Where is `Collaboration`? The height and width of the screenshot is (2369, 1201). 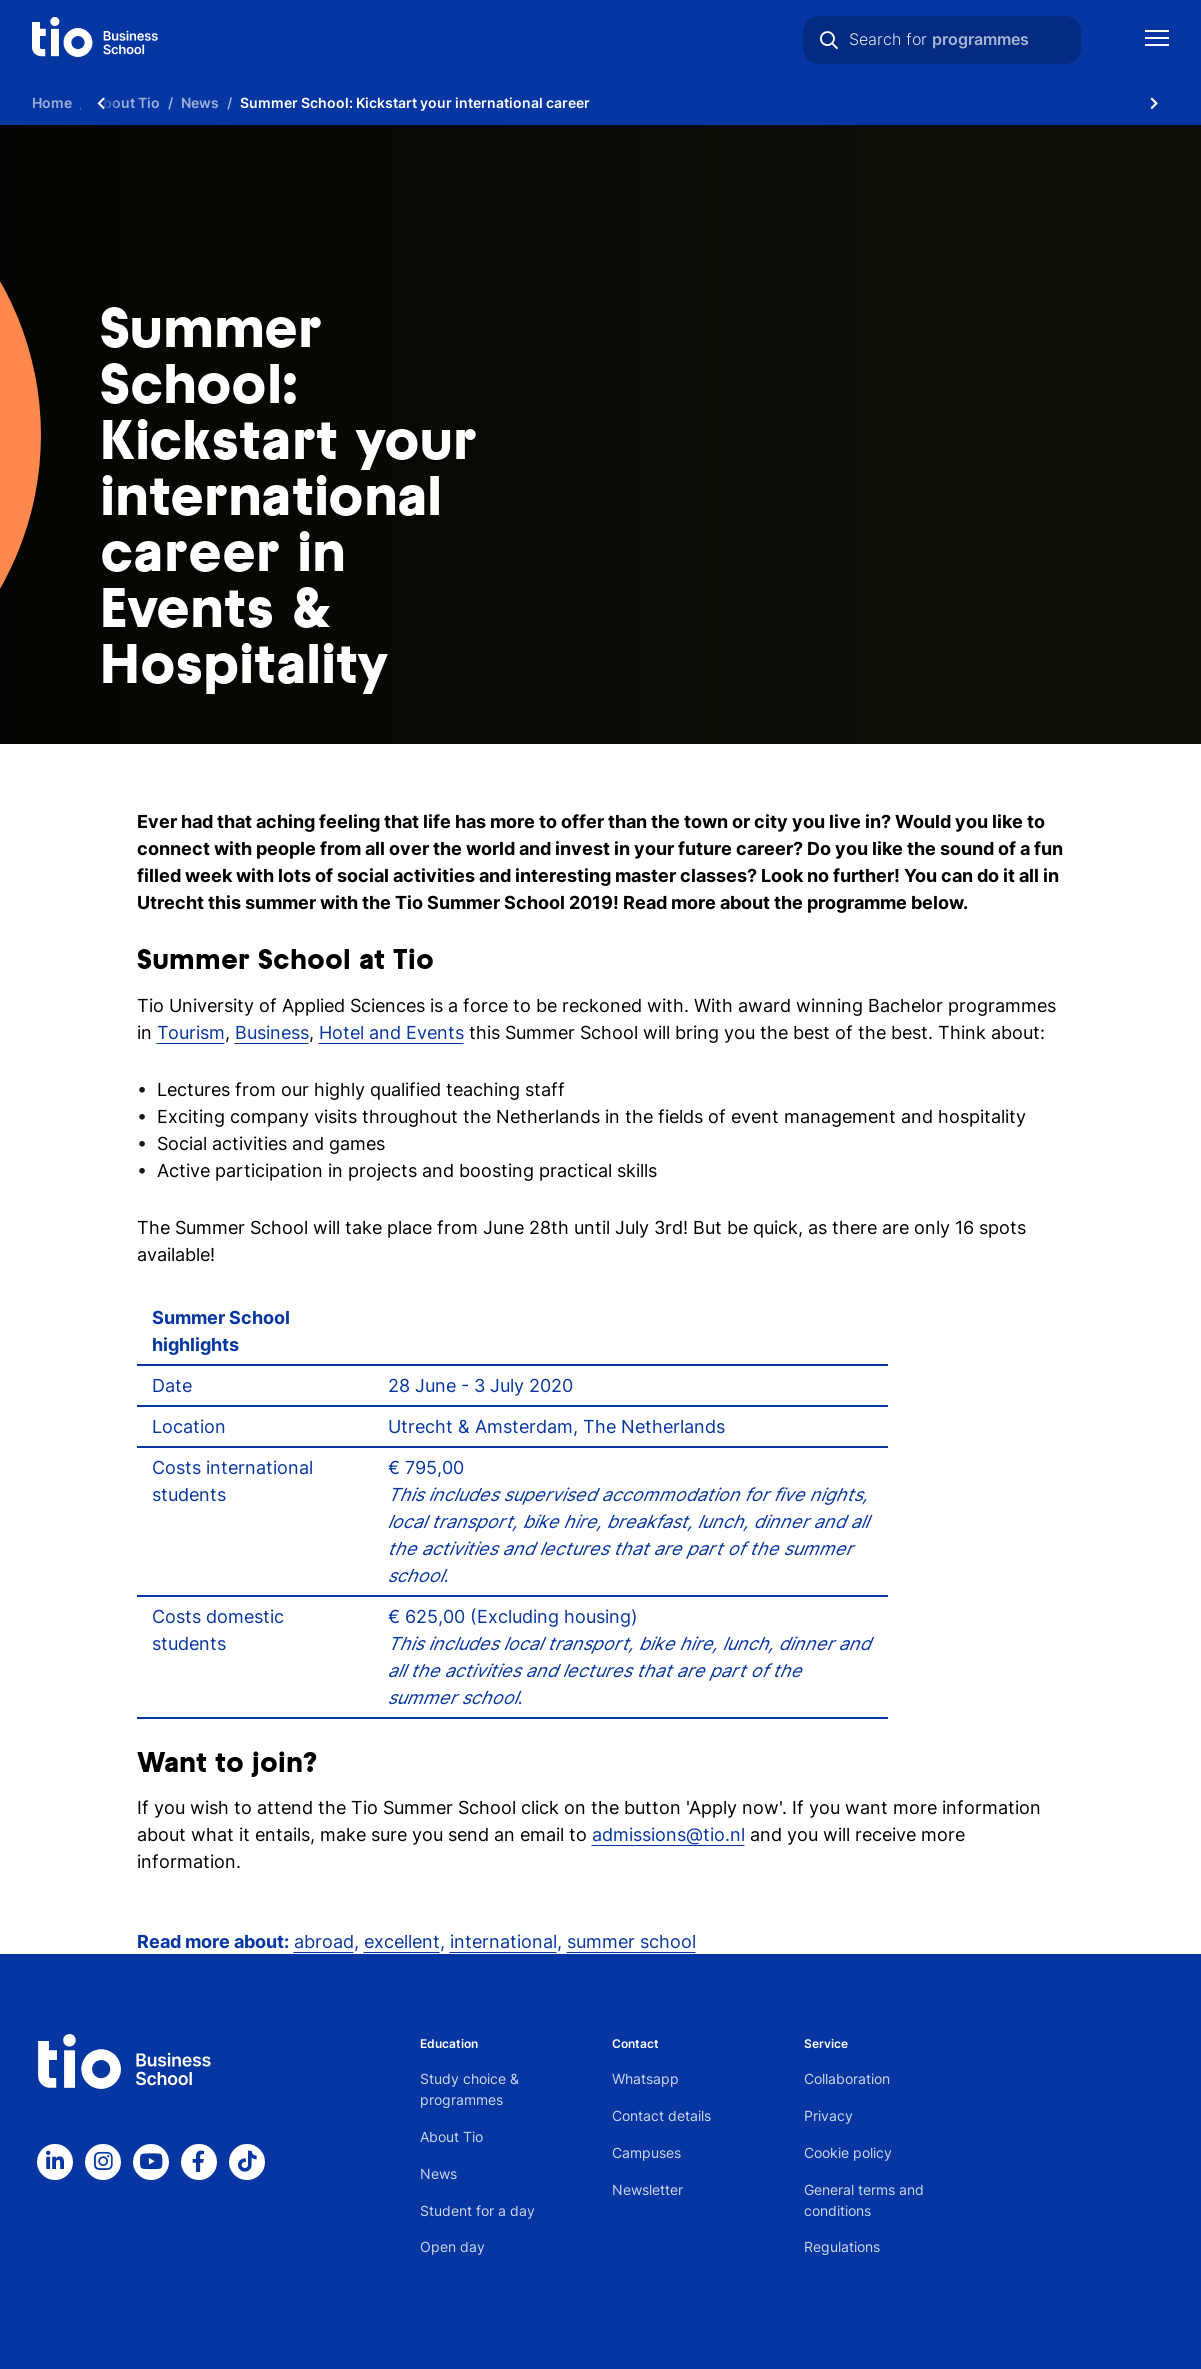
Collaboration is located at coordinates (847, 2078).